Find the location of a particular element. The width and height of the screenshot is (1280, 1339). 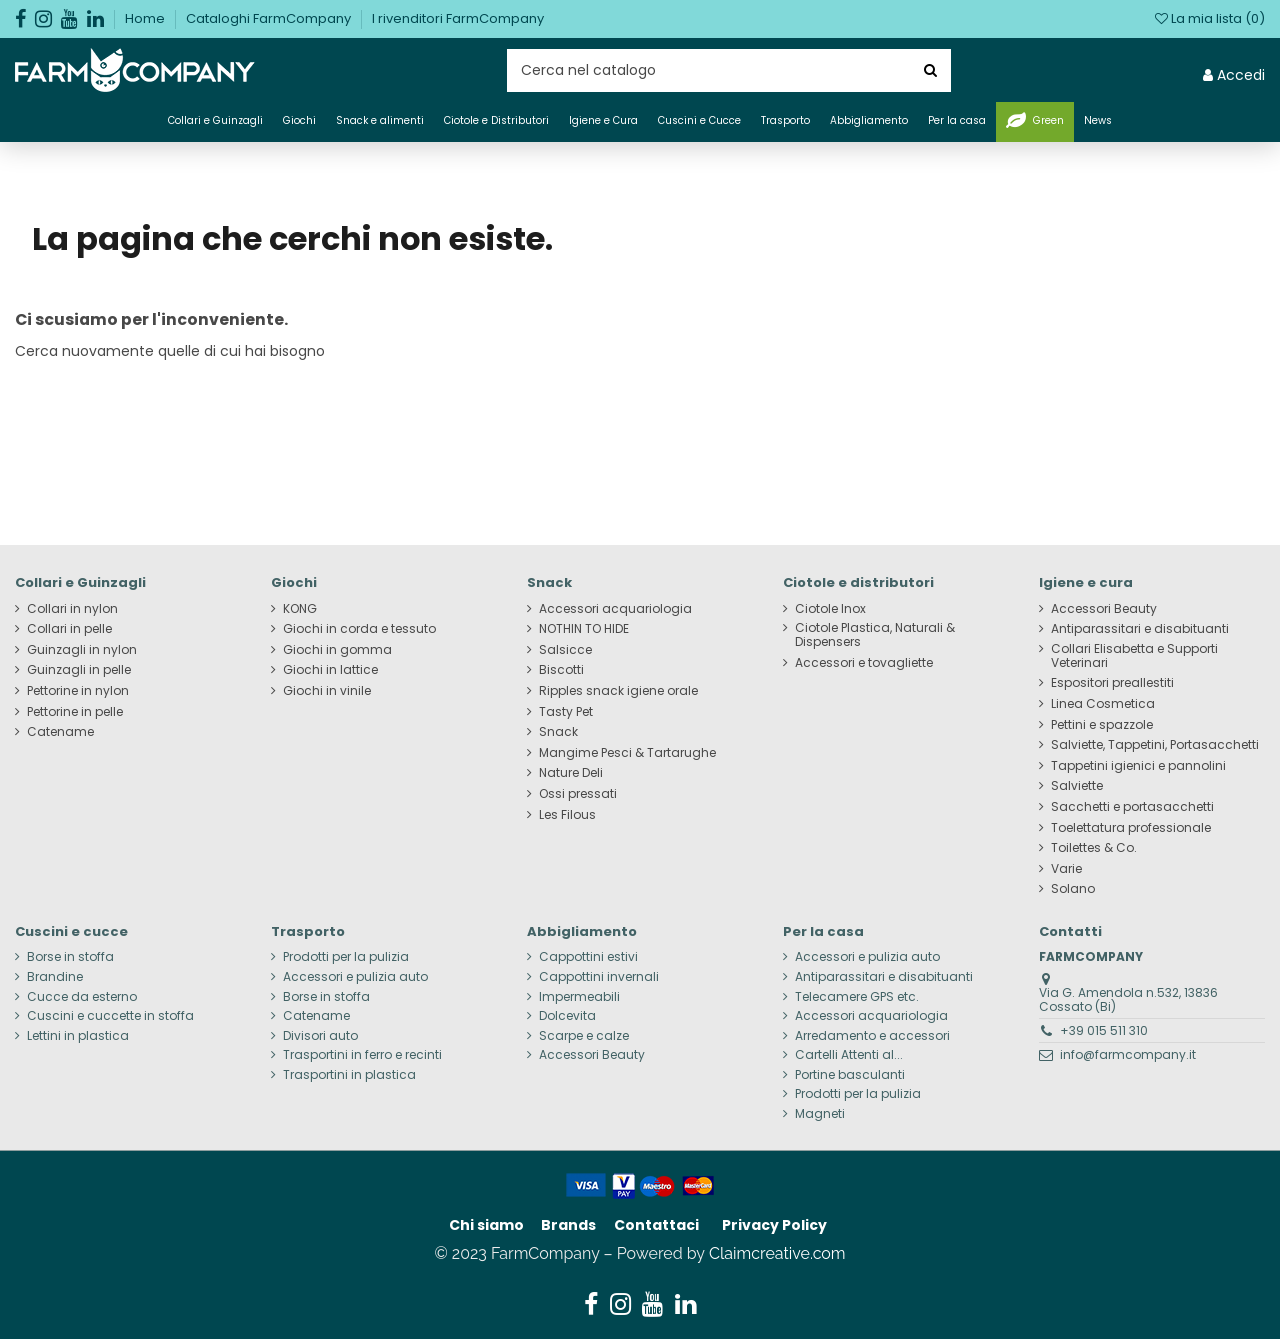

Accessori e pulizia auto is located at coordinates (355, 977).